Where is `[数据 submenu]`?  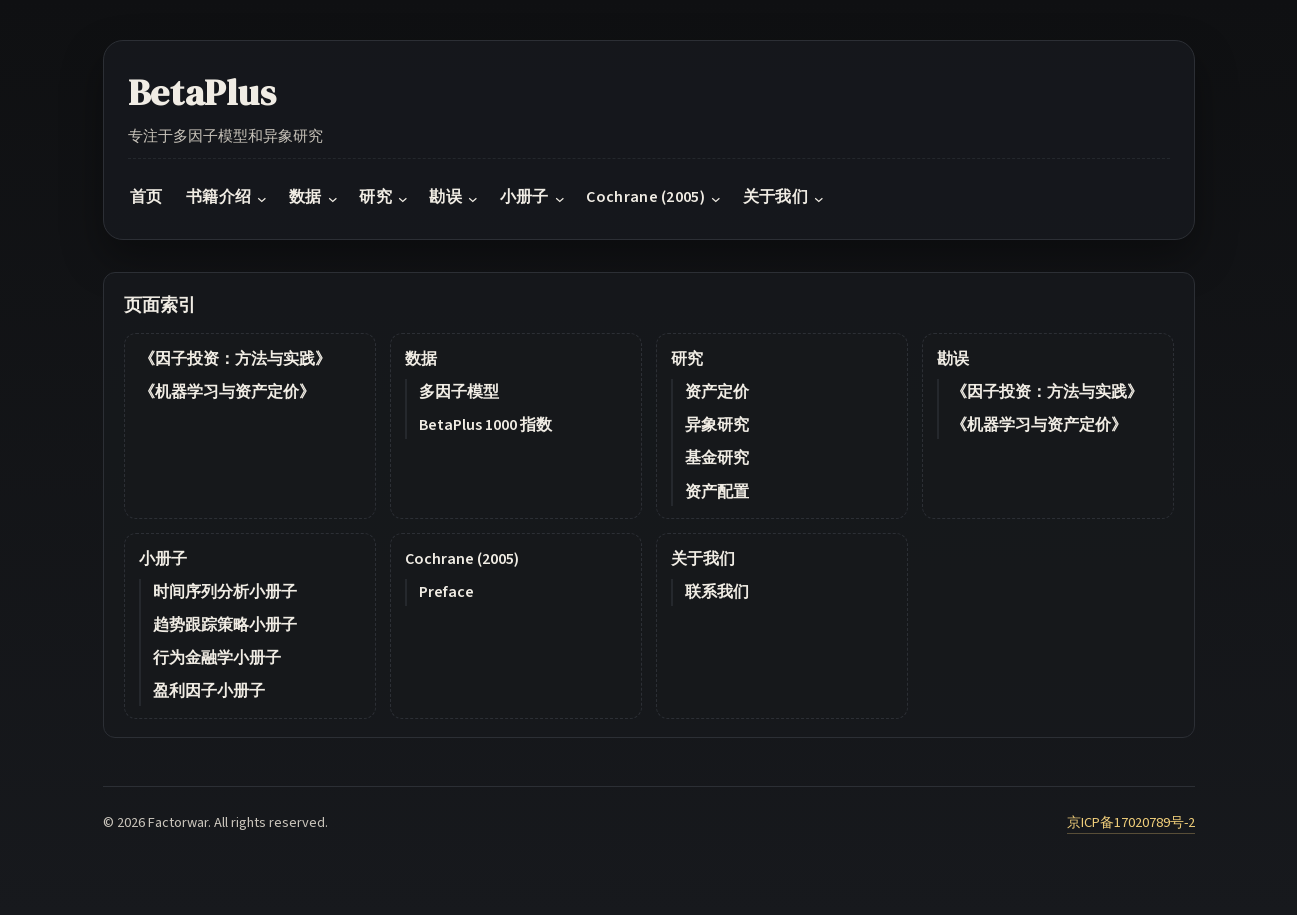
[数据 submenu] is located at coordinates (333, 198).